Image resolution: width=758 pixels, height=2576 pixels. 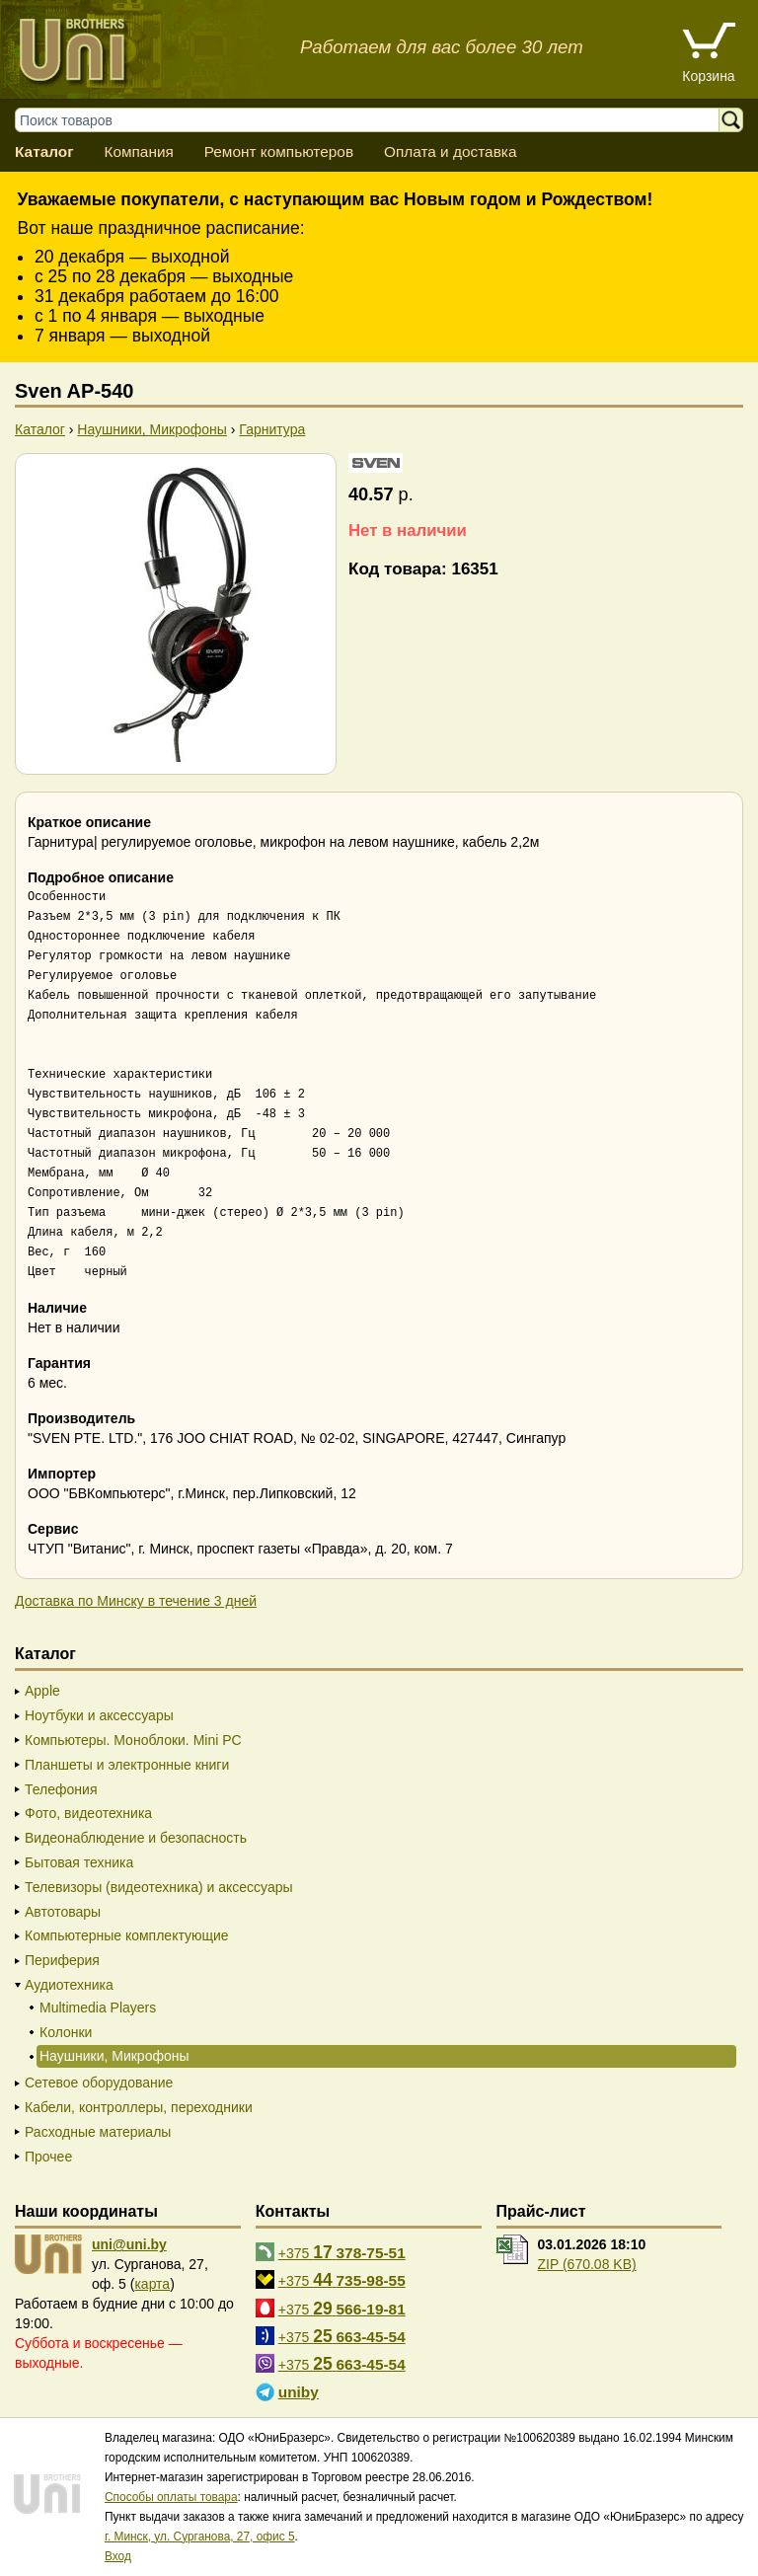 I want to click on Аудиотехника, so click(x=69, y=1985).